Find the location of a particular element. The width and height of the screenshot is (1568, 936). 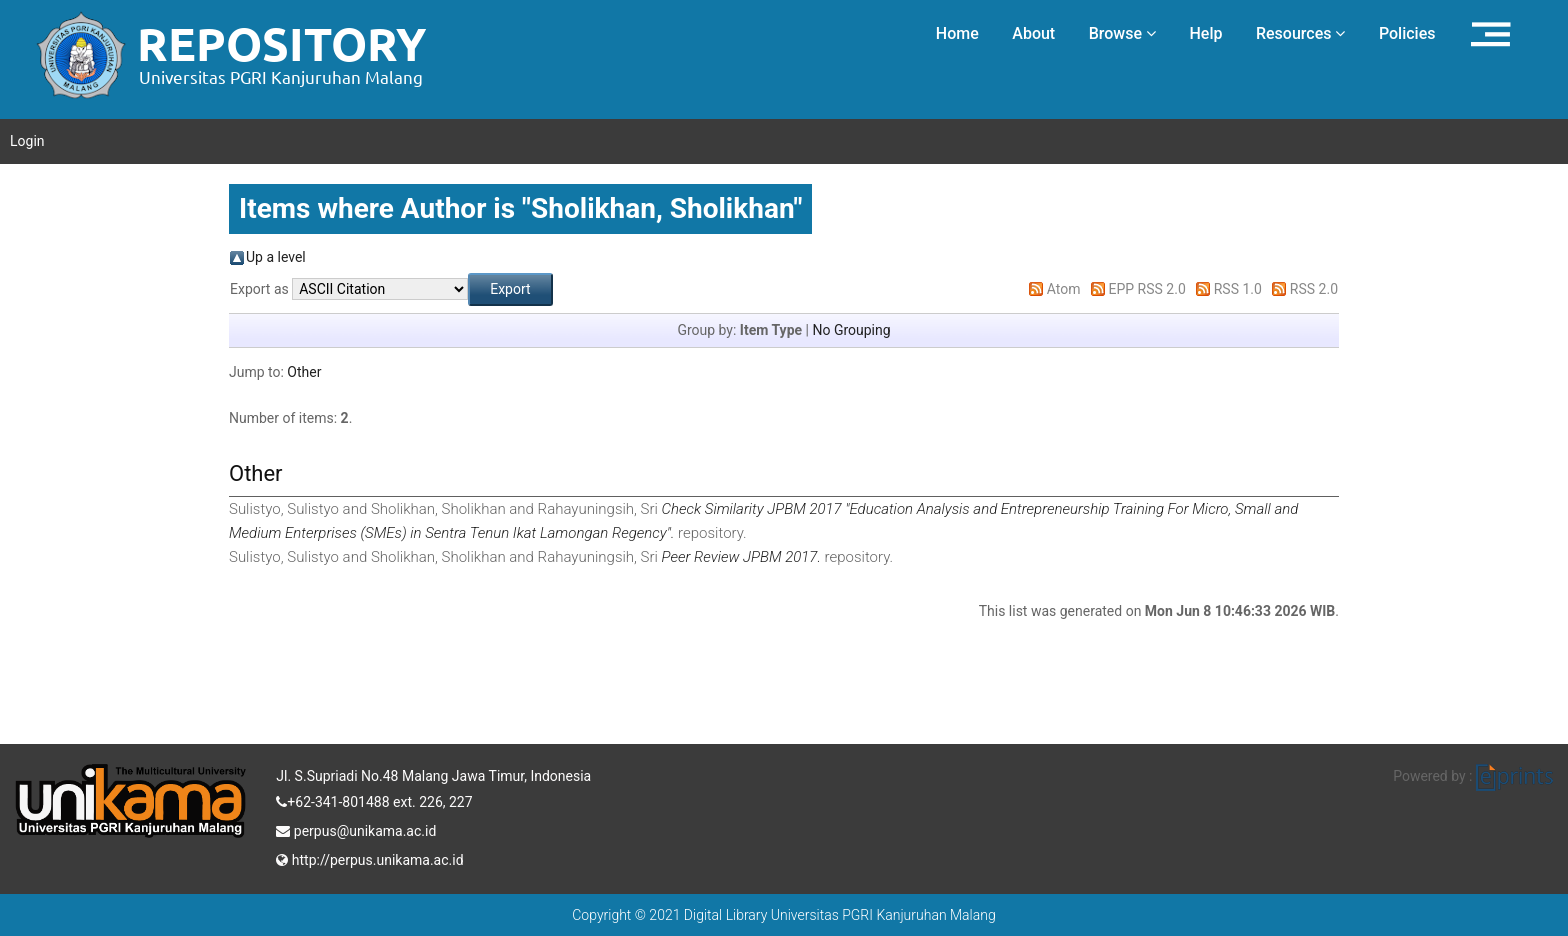

About is located at coordinates (1033, 33).